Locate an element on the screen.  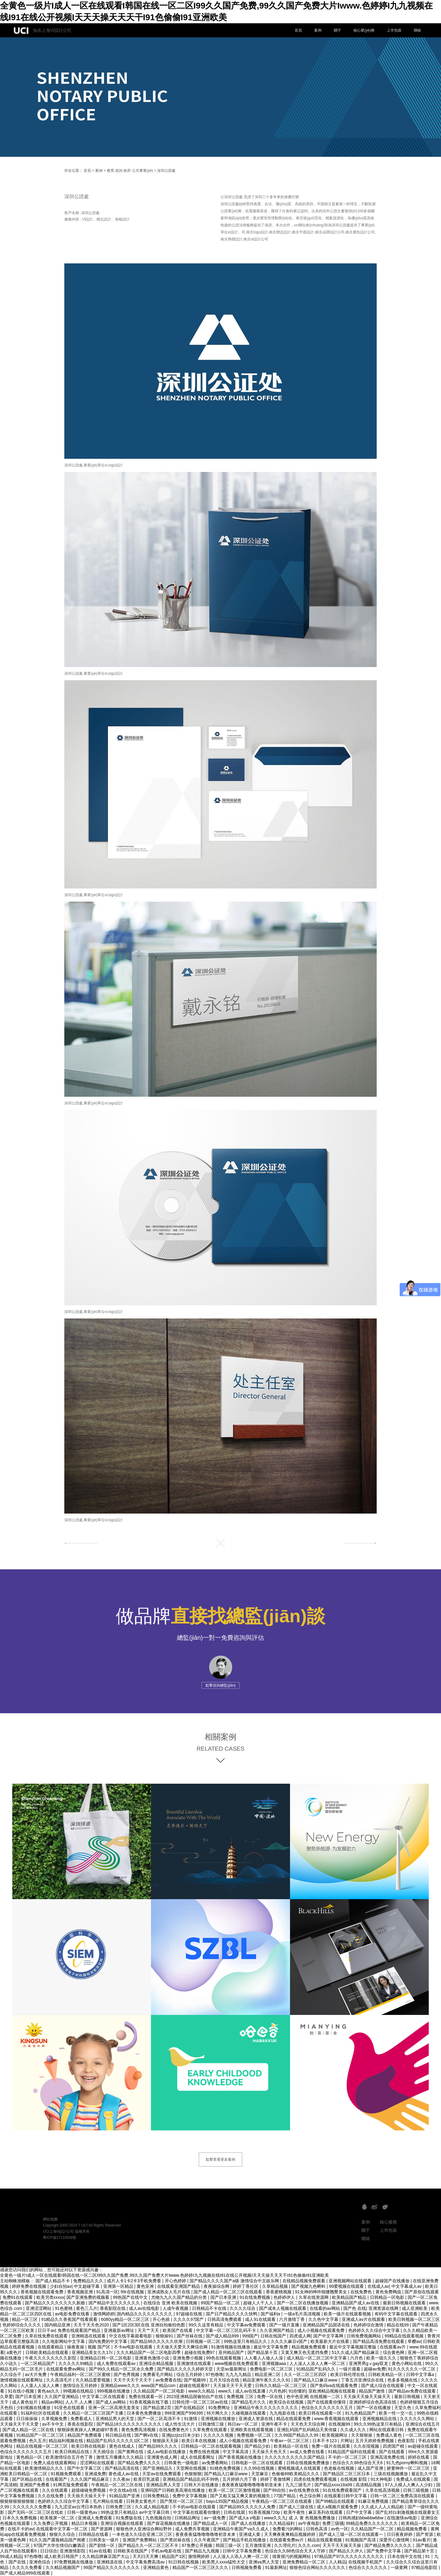
亚洲精品国产品国语在线 is located at coordinates (327, 2324).